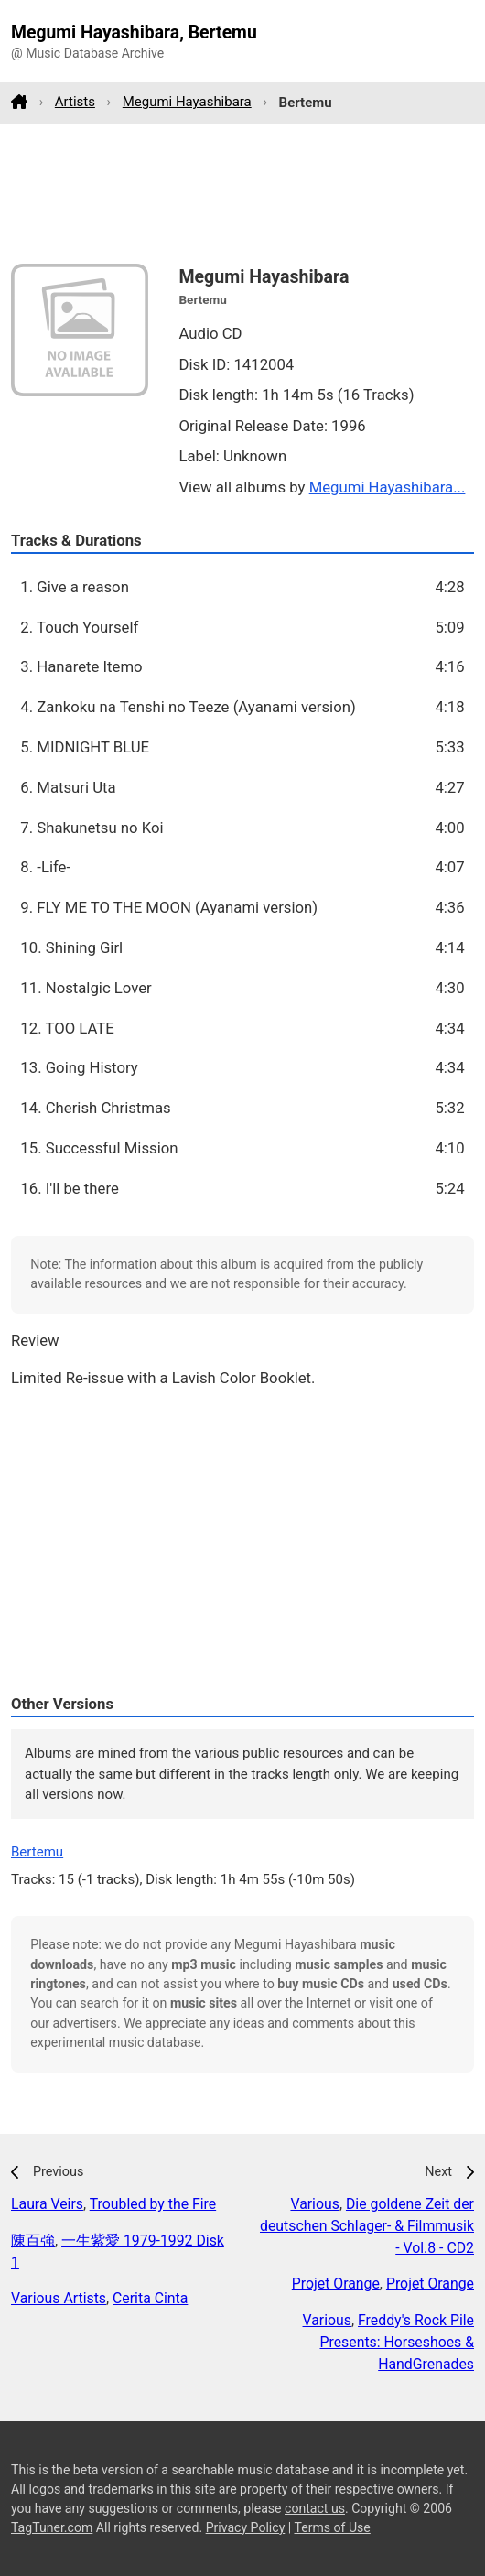  What do you see at coordinates (367, 2226) in the screenshot?
I see `Die goldene Zeit der deutschen Schlager- & Filmmusik - Vol.8 - CD2` at bounding box center [367, 2226].